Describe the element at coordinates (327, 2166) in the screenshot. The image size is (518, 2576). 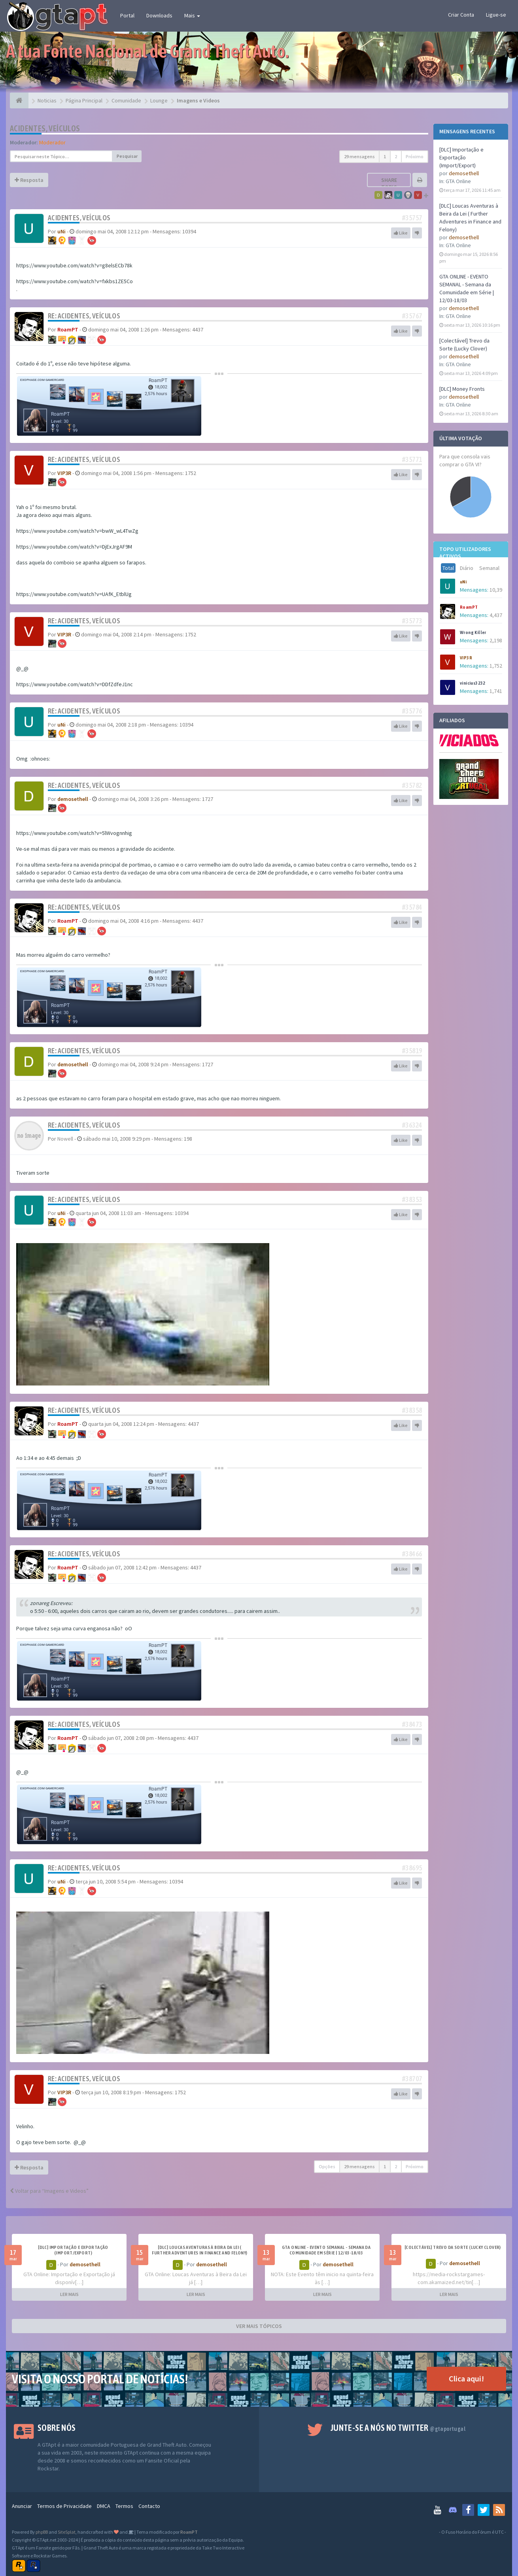
I see `Opções` at that location.